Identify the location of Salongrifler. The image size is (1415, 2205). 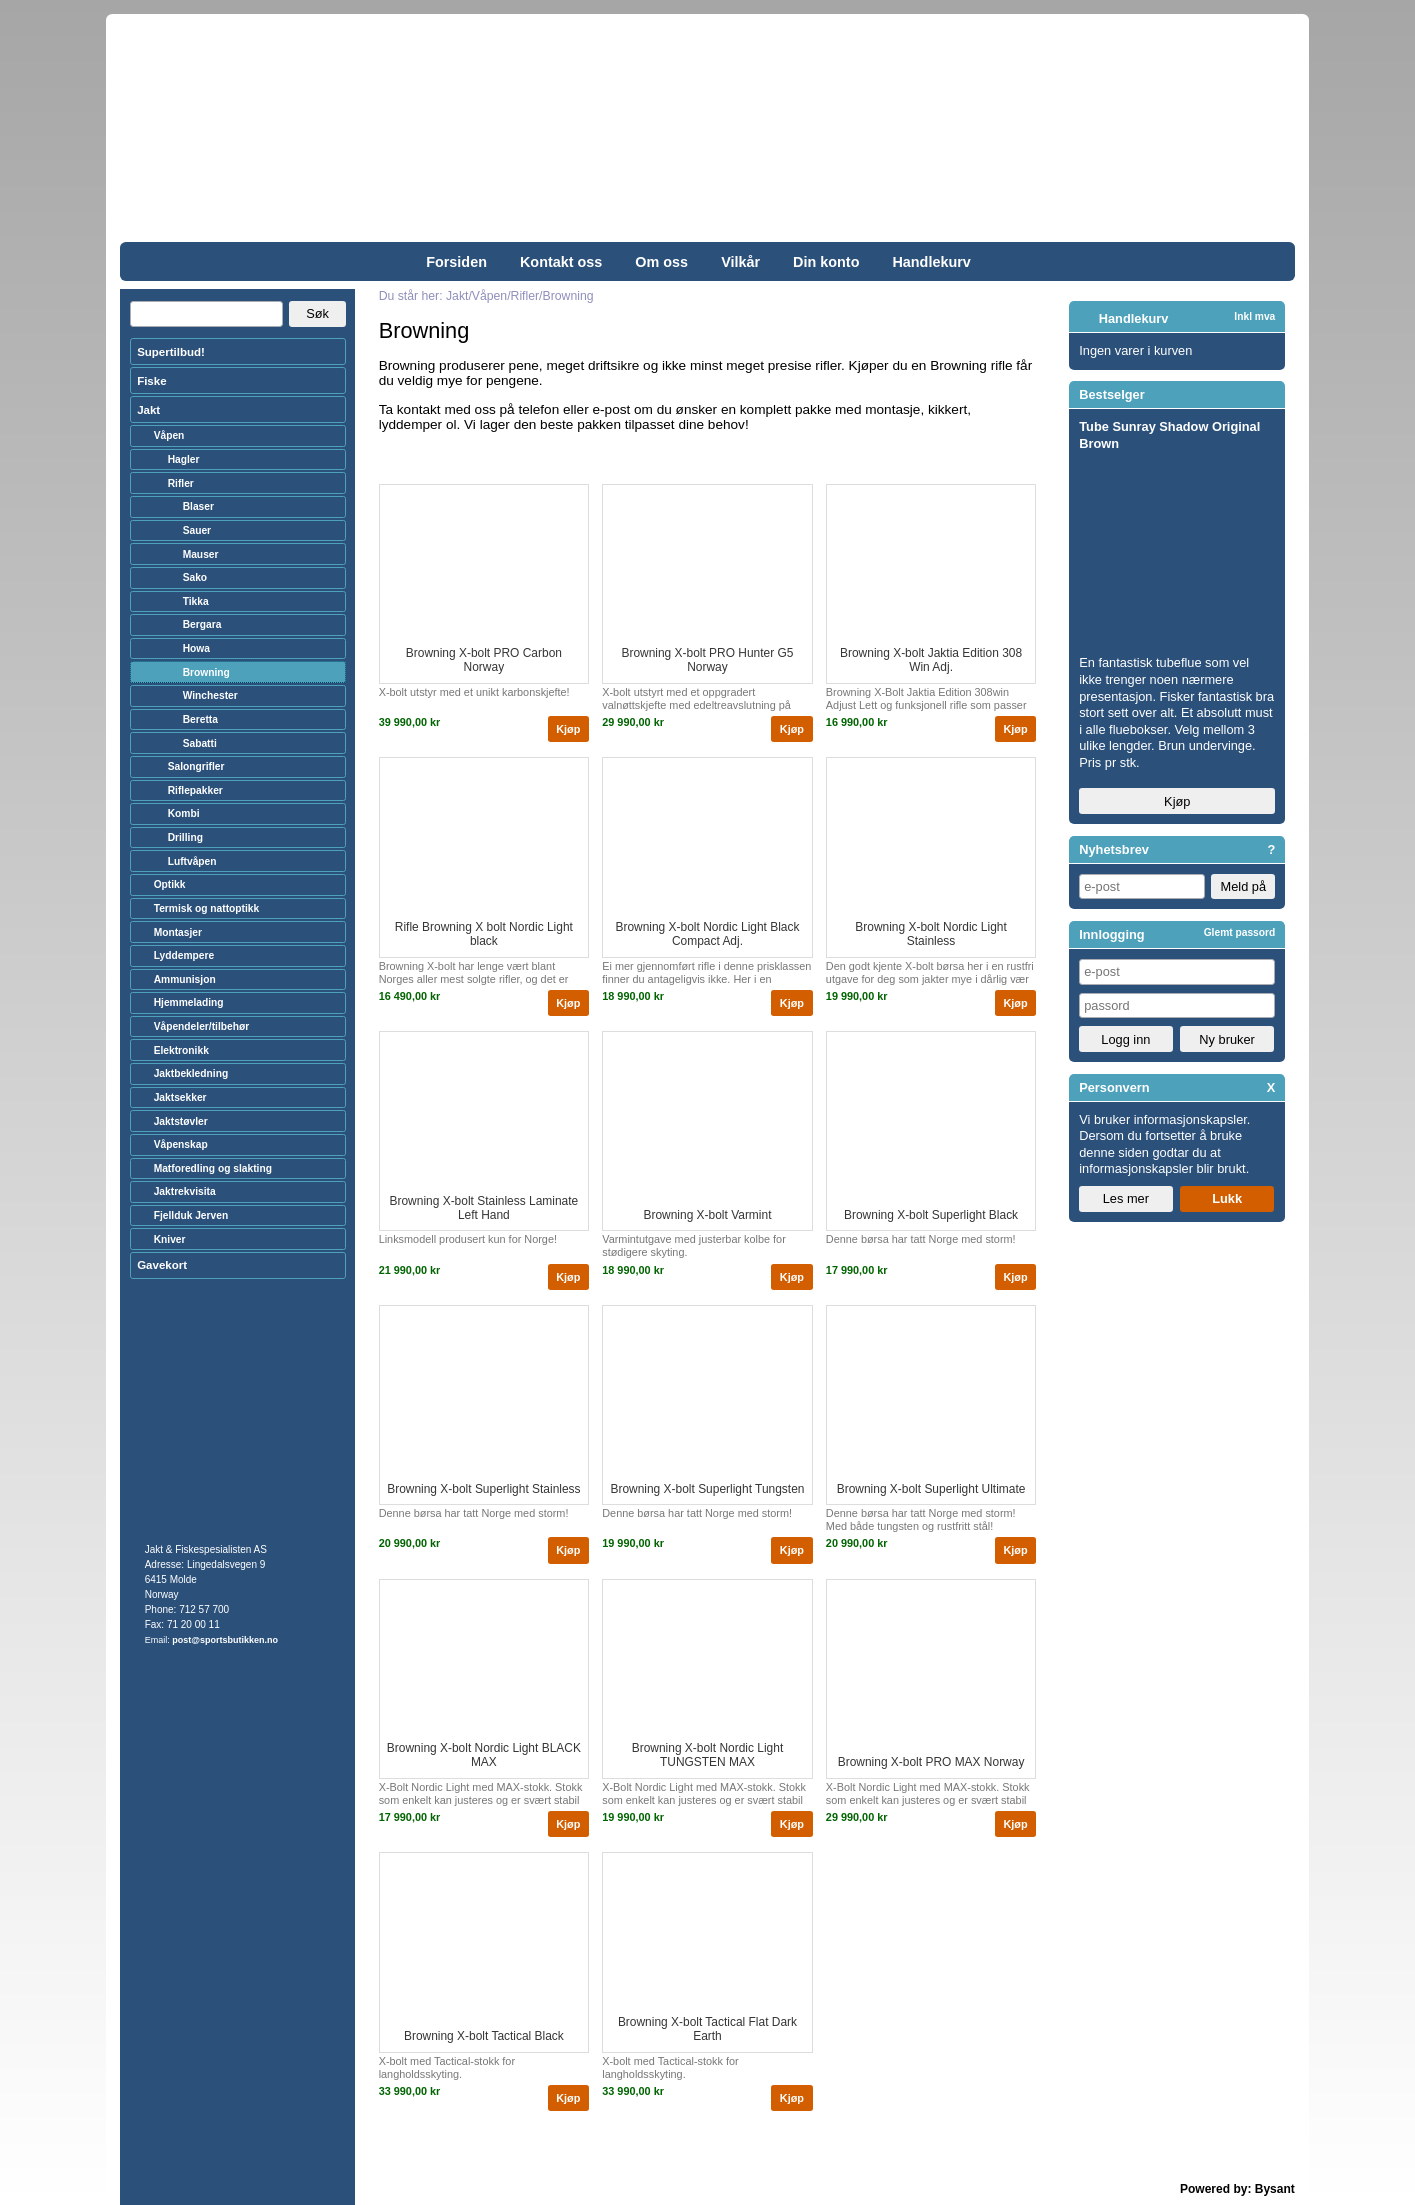
(196, 766).